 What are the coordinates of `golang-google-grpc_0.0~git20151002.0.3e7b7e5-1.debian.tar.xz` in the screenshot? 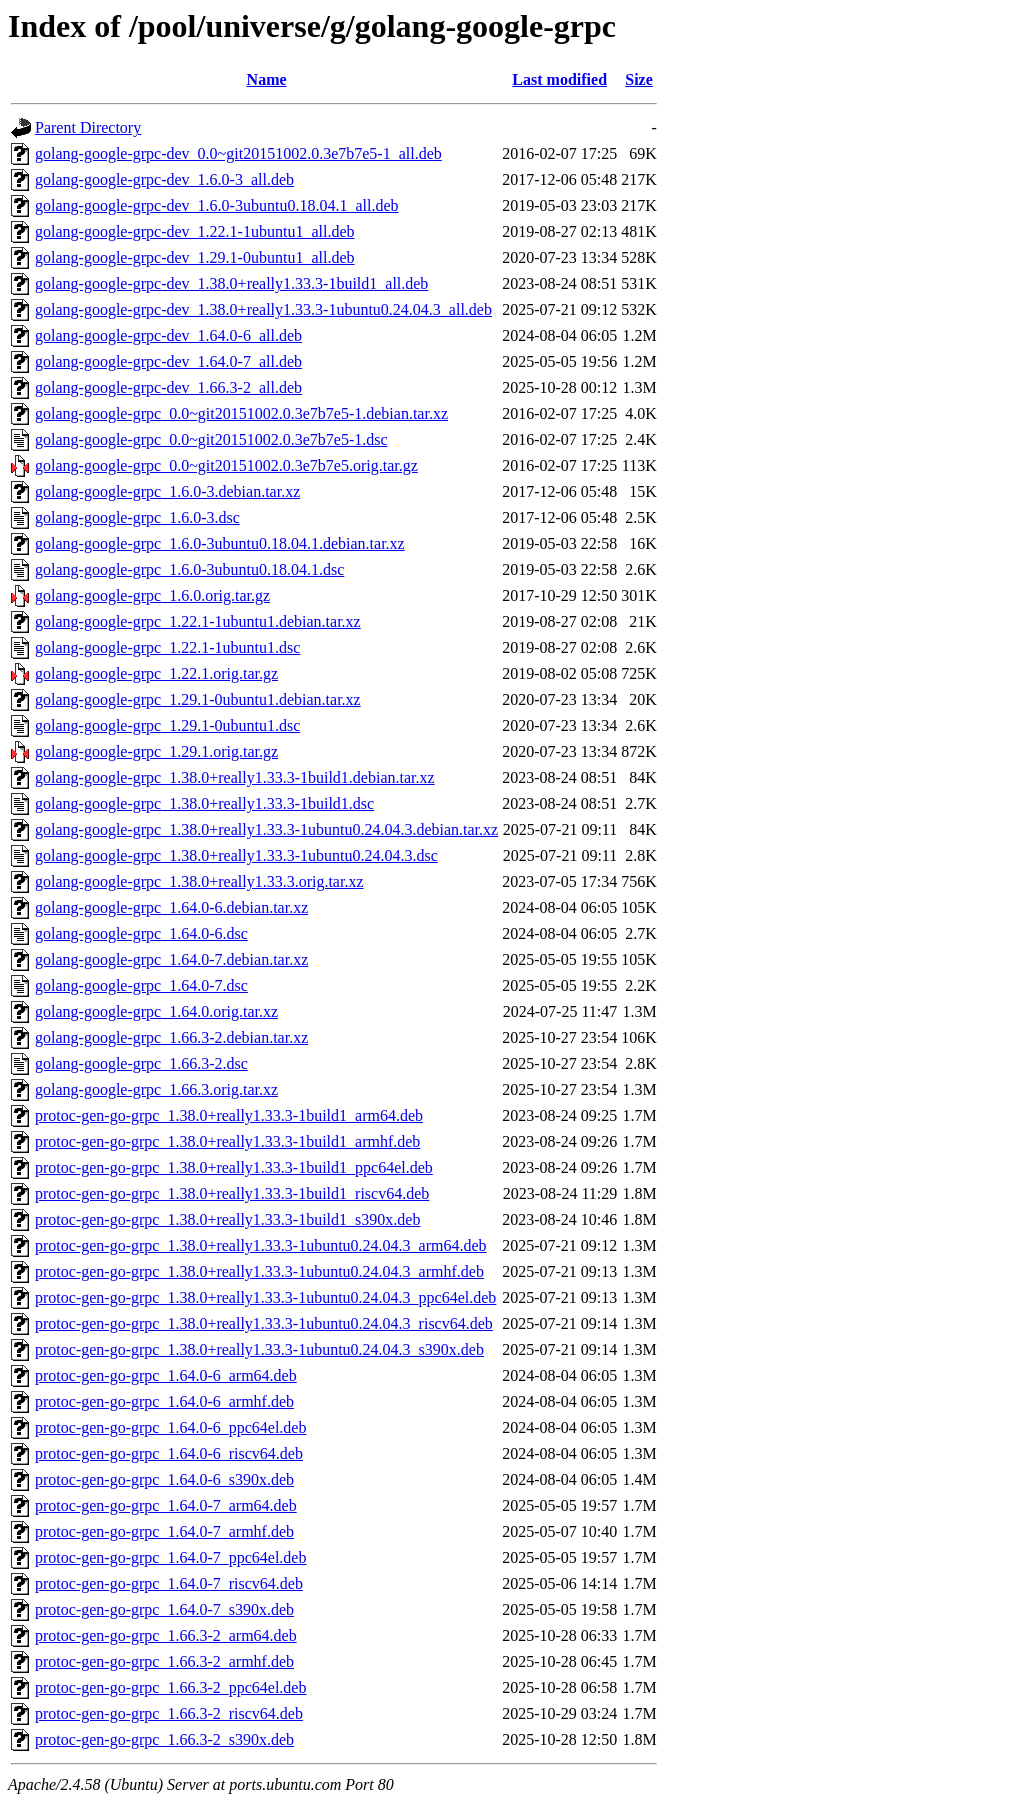 It's located at (241, 413).